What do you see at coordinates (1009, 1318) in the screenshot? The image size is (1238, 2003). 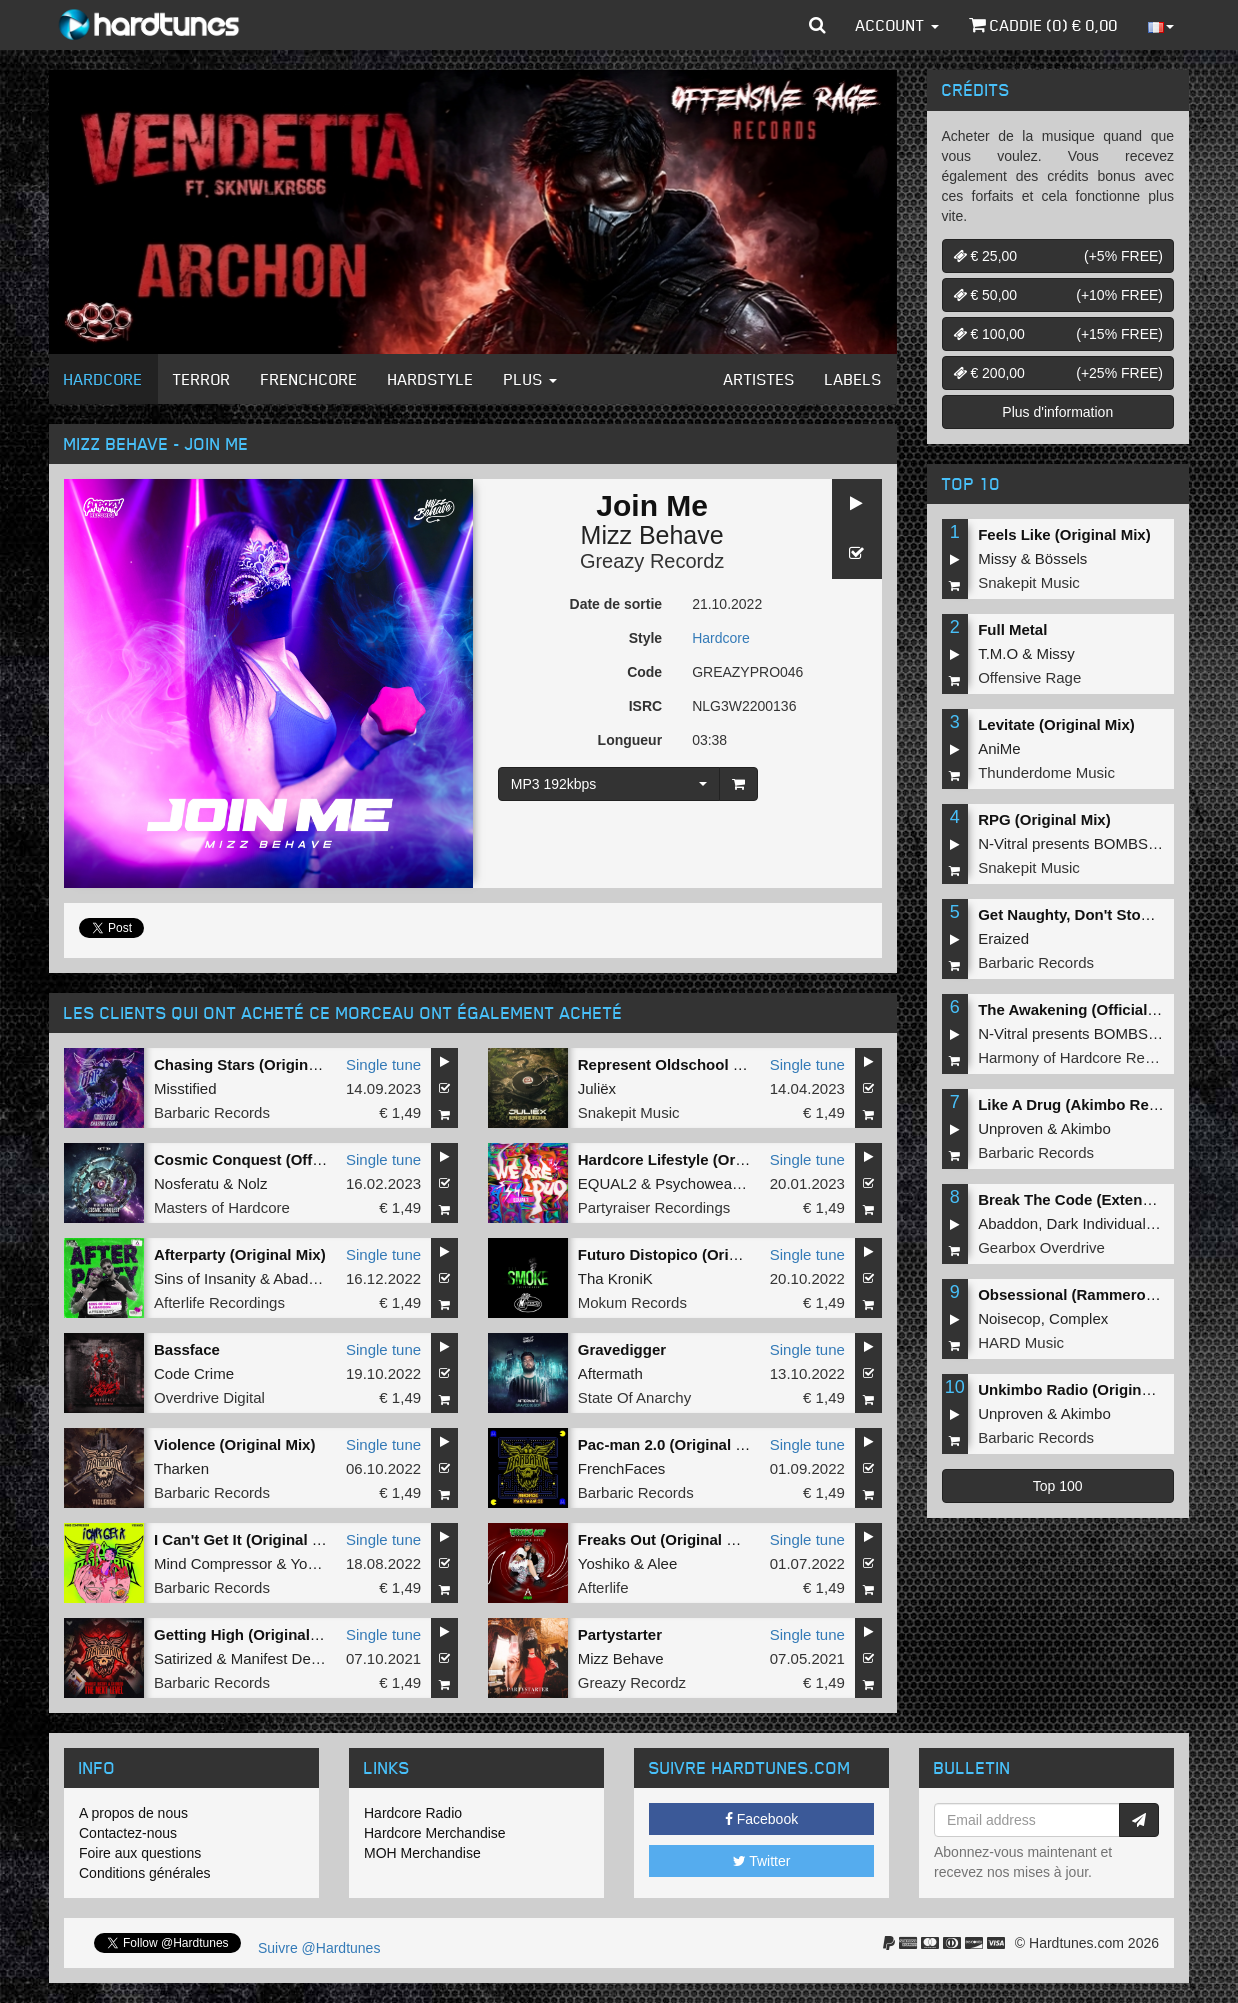 I see `Noisecop` at bounding box center [1009, 1318].